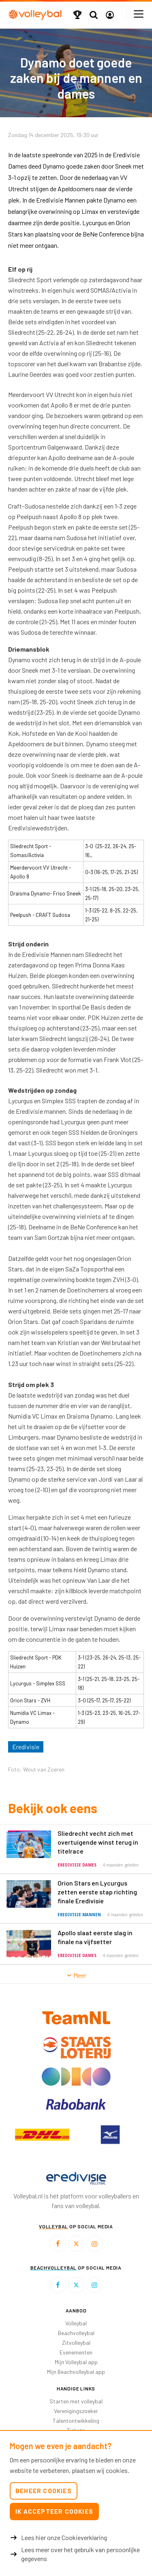  I want to click on Evenementen, so click(76, 2352).